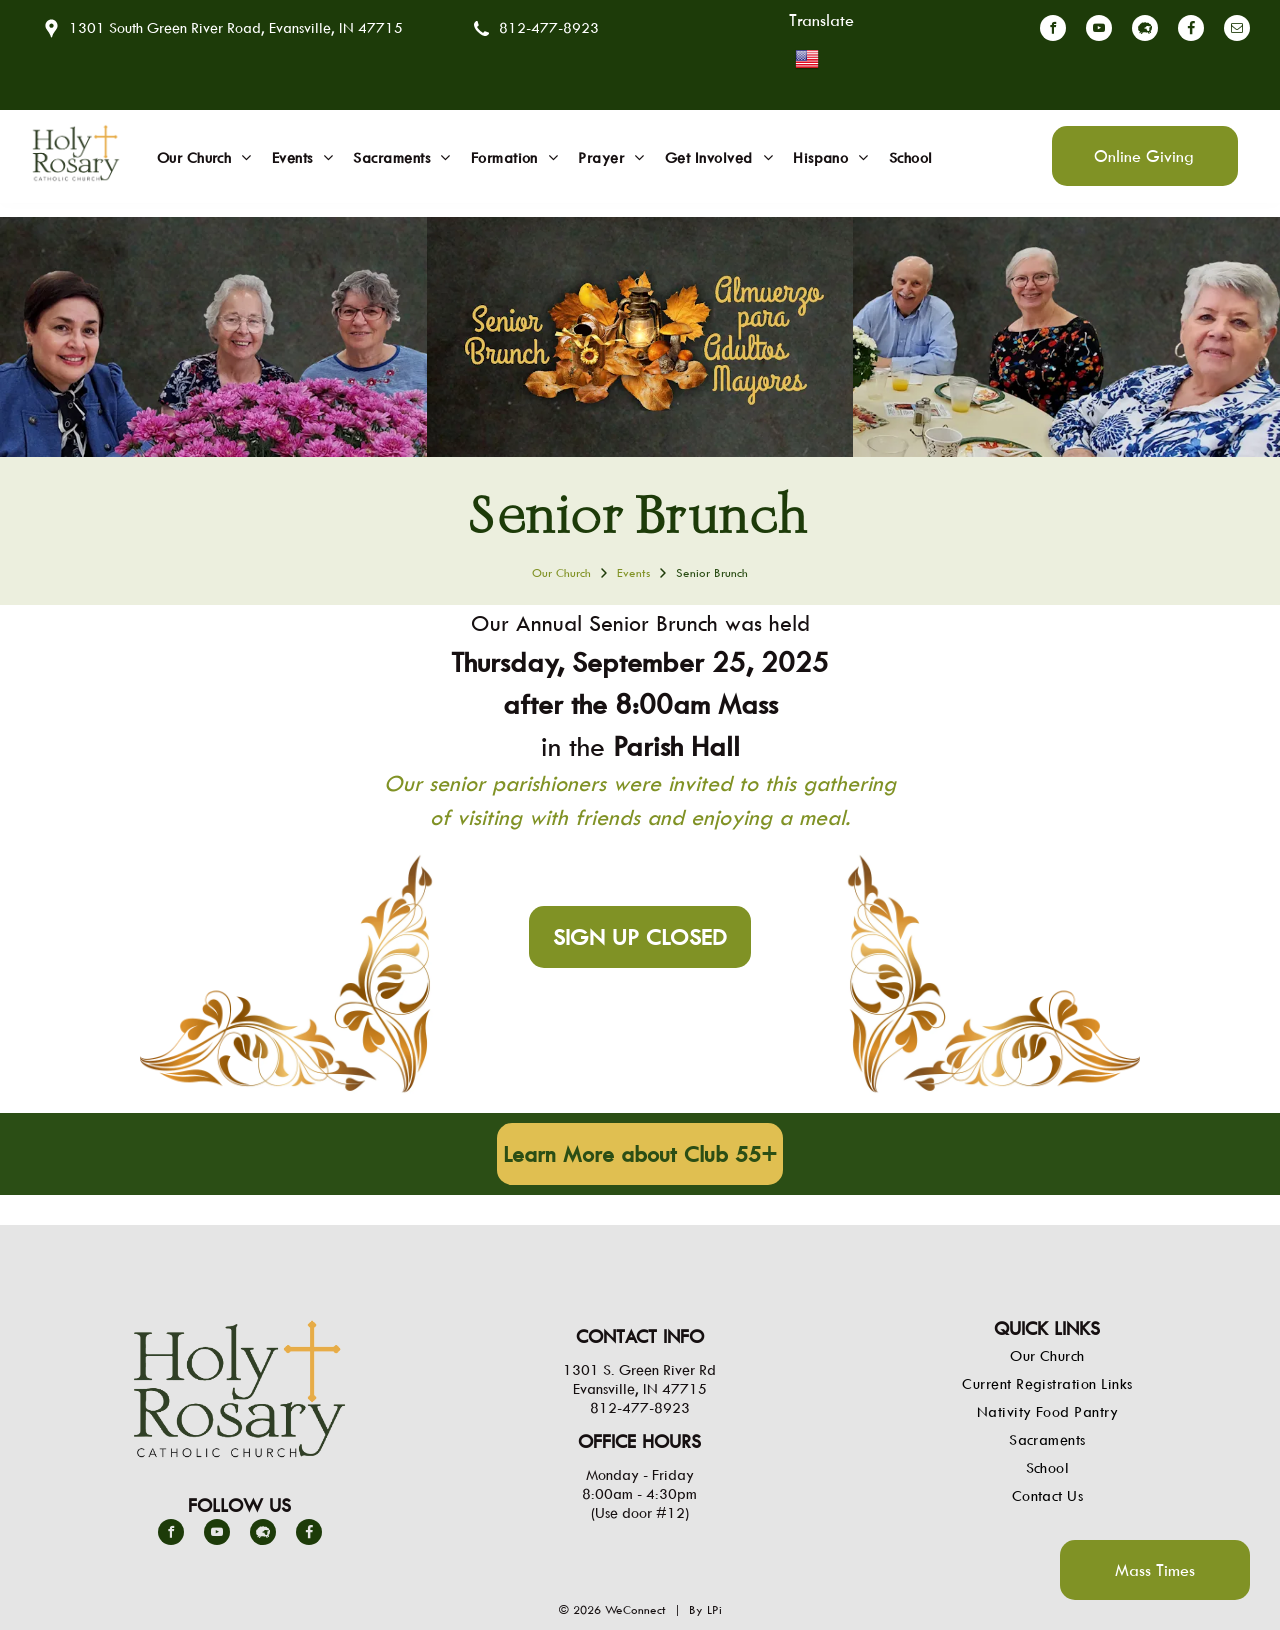 The width and height of the screenshot is (1280, 1630). I want to click on [Social network], so click(1145, 30).